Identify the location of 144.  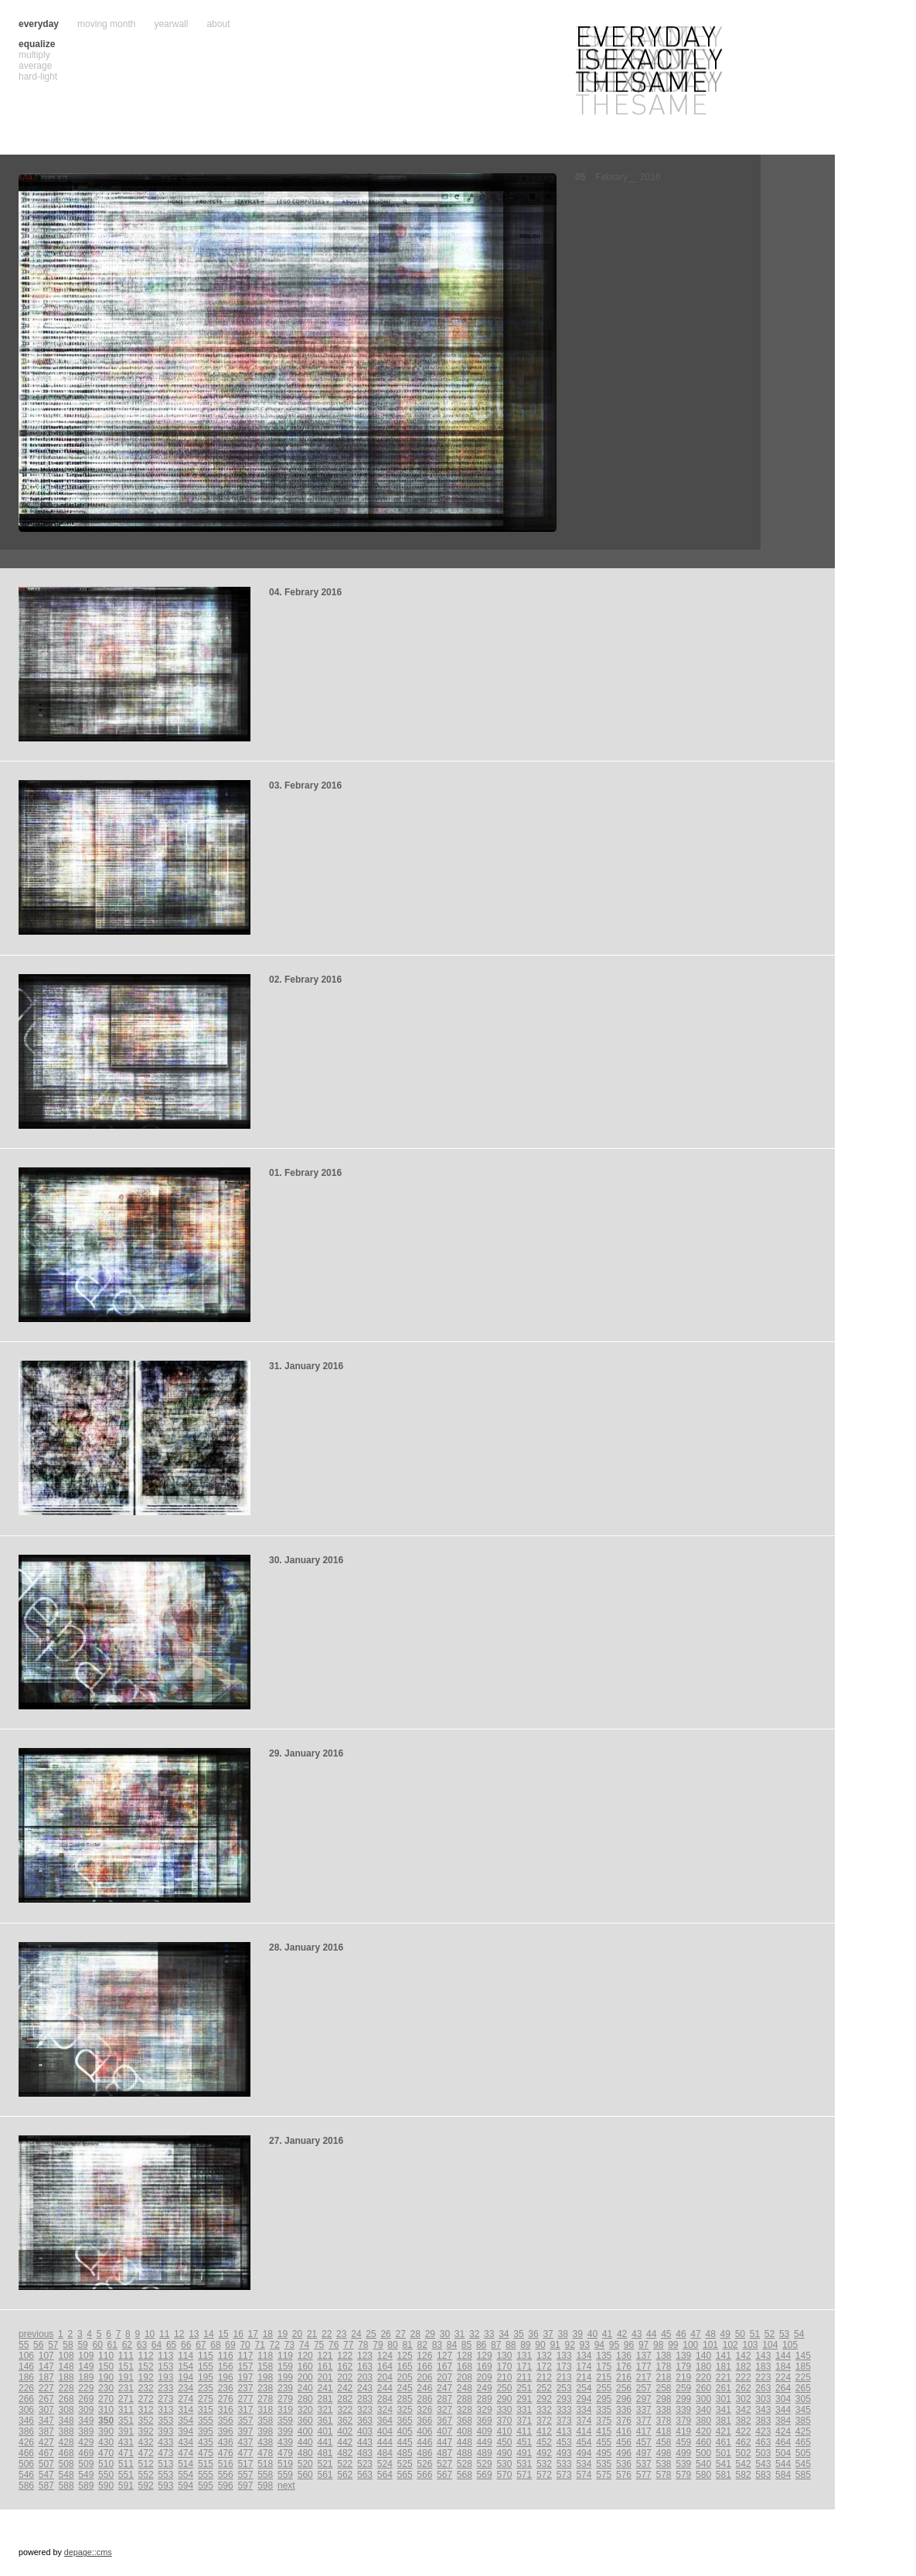
(783, 2355).